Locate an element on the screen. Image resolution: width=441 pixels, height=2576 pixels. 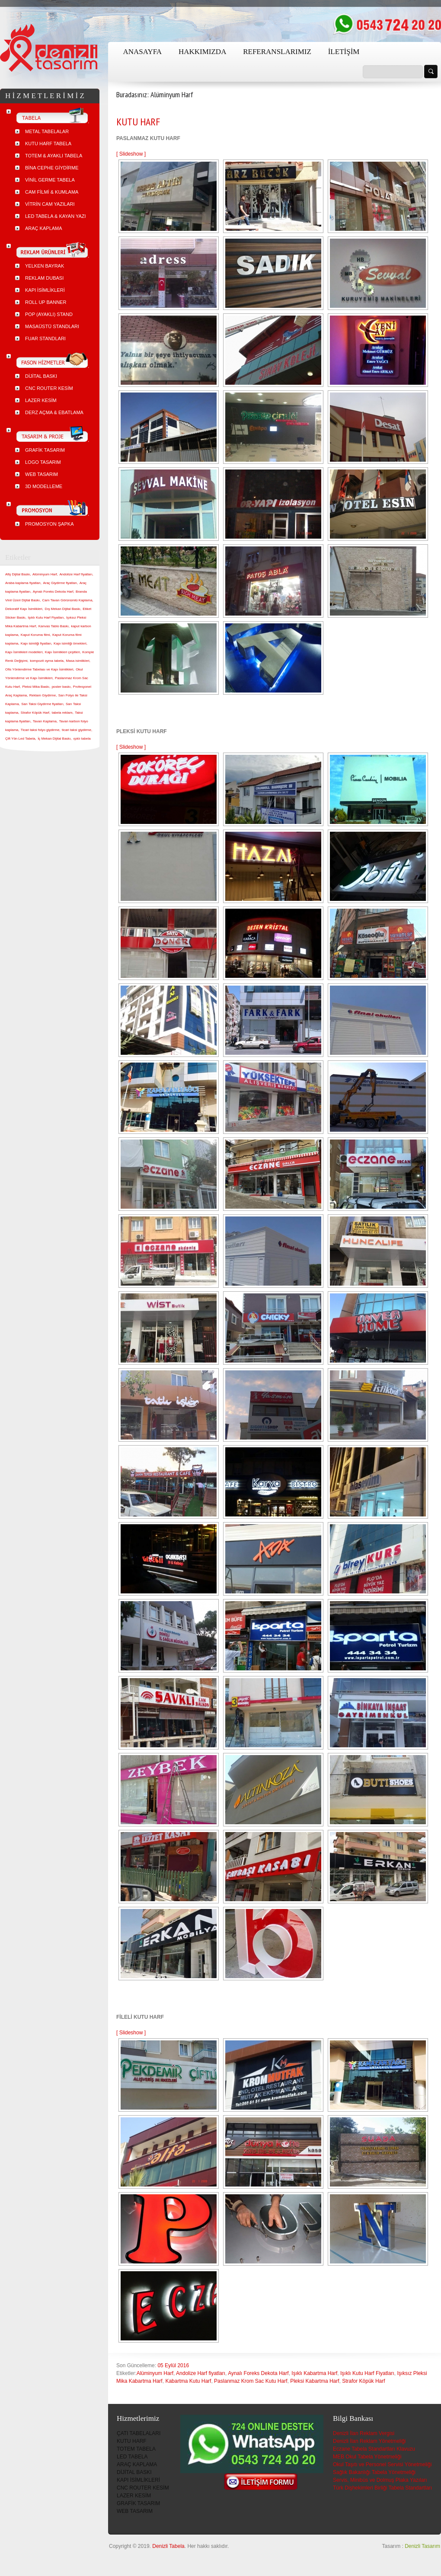
KUTU HARF is located at coordinates (138, 121).